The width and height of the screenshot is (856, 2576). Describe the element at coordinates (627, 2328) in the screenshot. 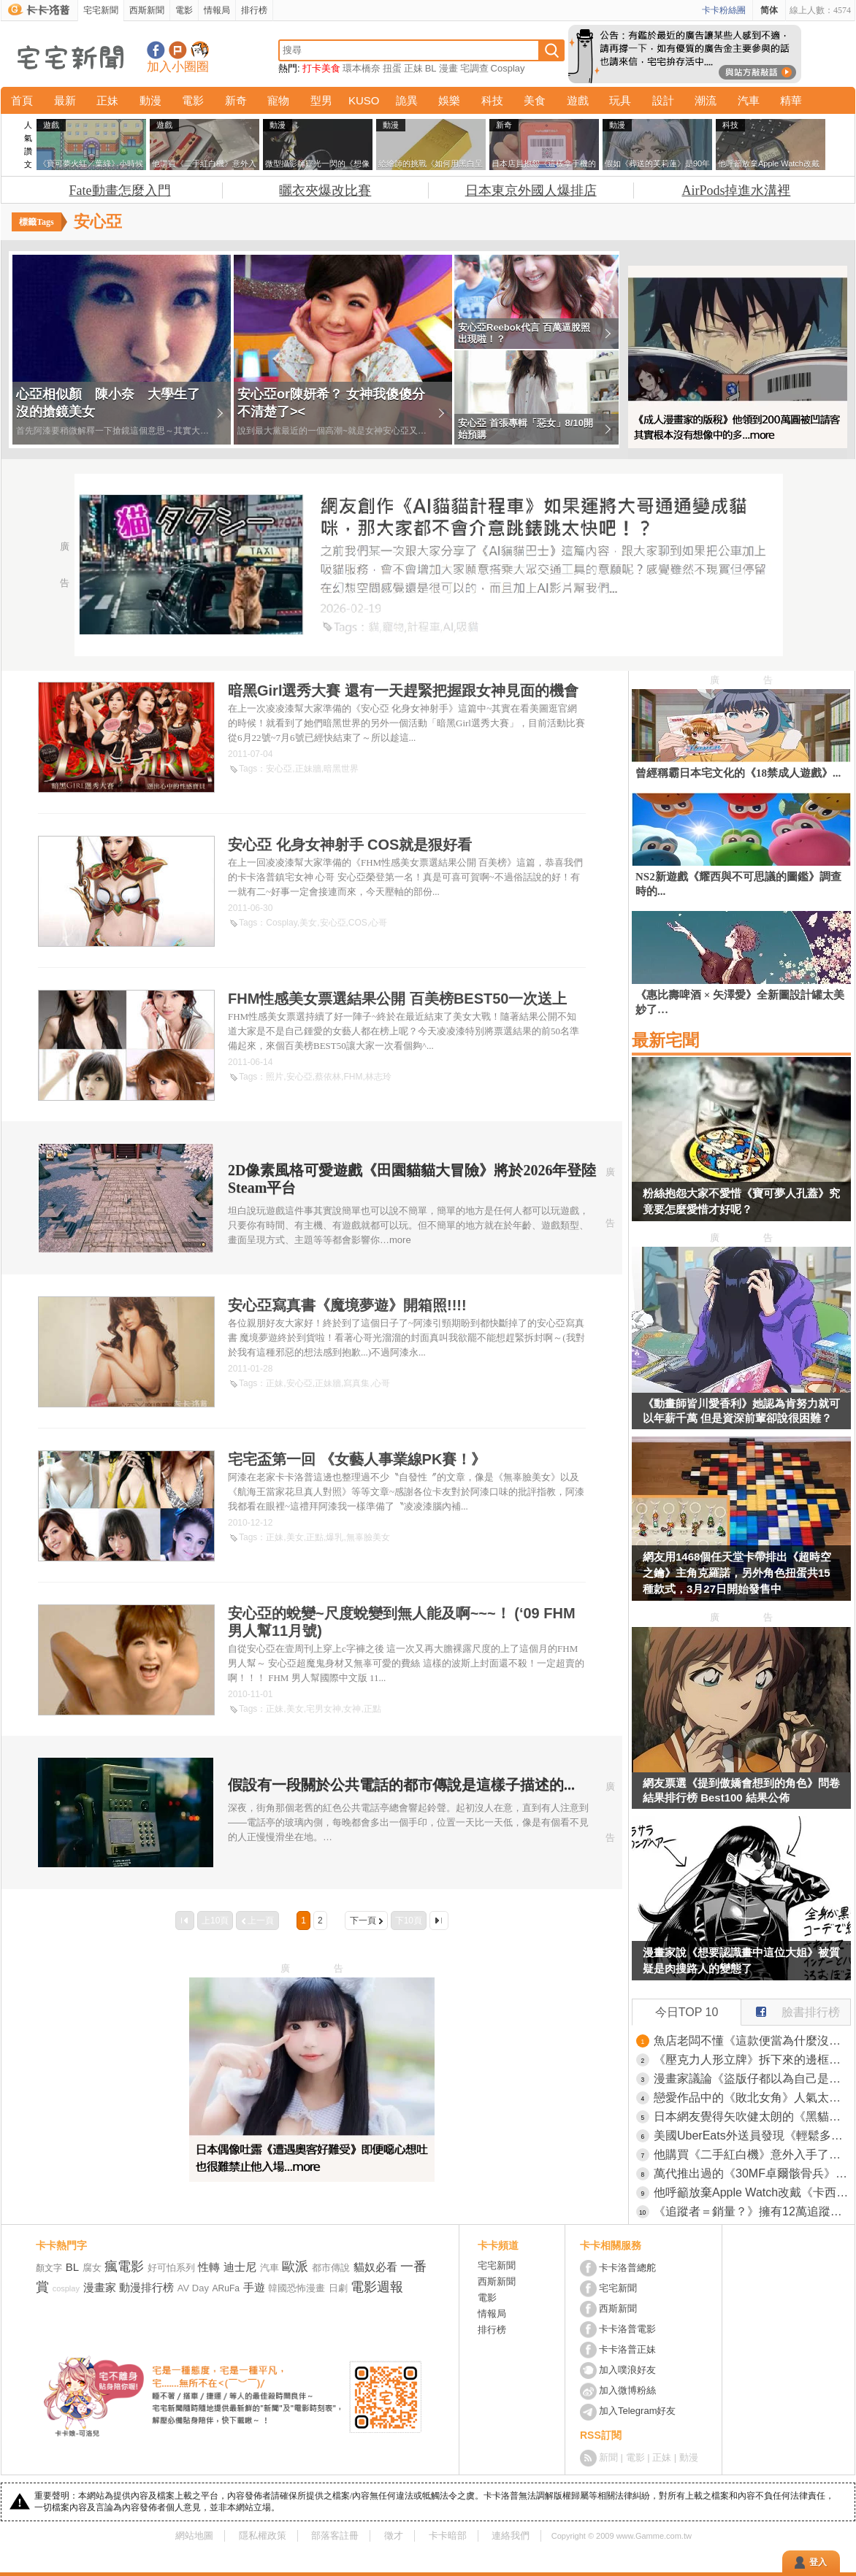

I see `卡卡洛普電影` at that location.